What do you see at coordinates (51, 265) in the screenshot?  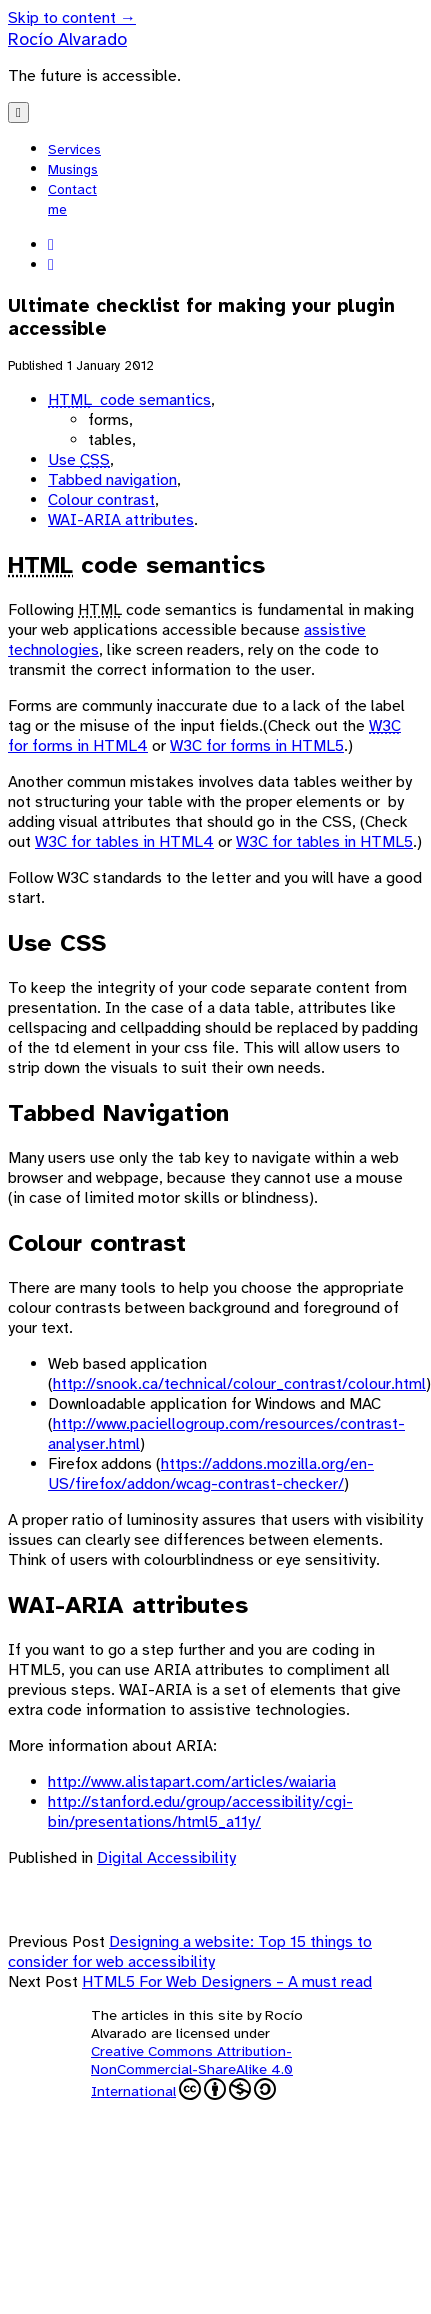 I see `[codepen]` at bounding box center [51, 265].